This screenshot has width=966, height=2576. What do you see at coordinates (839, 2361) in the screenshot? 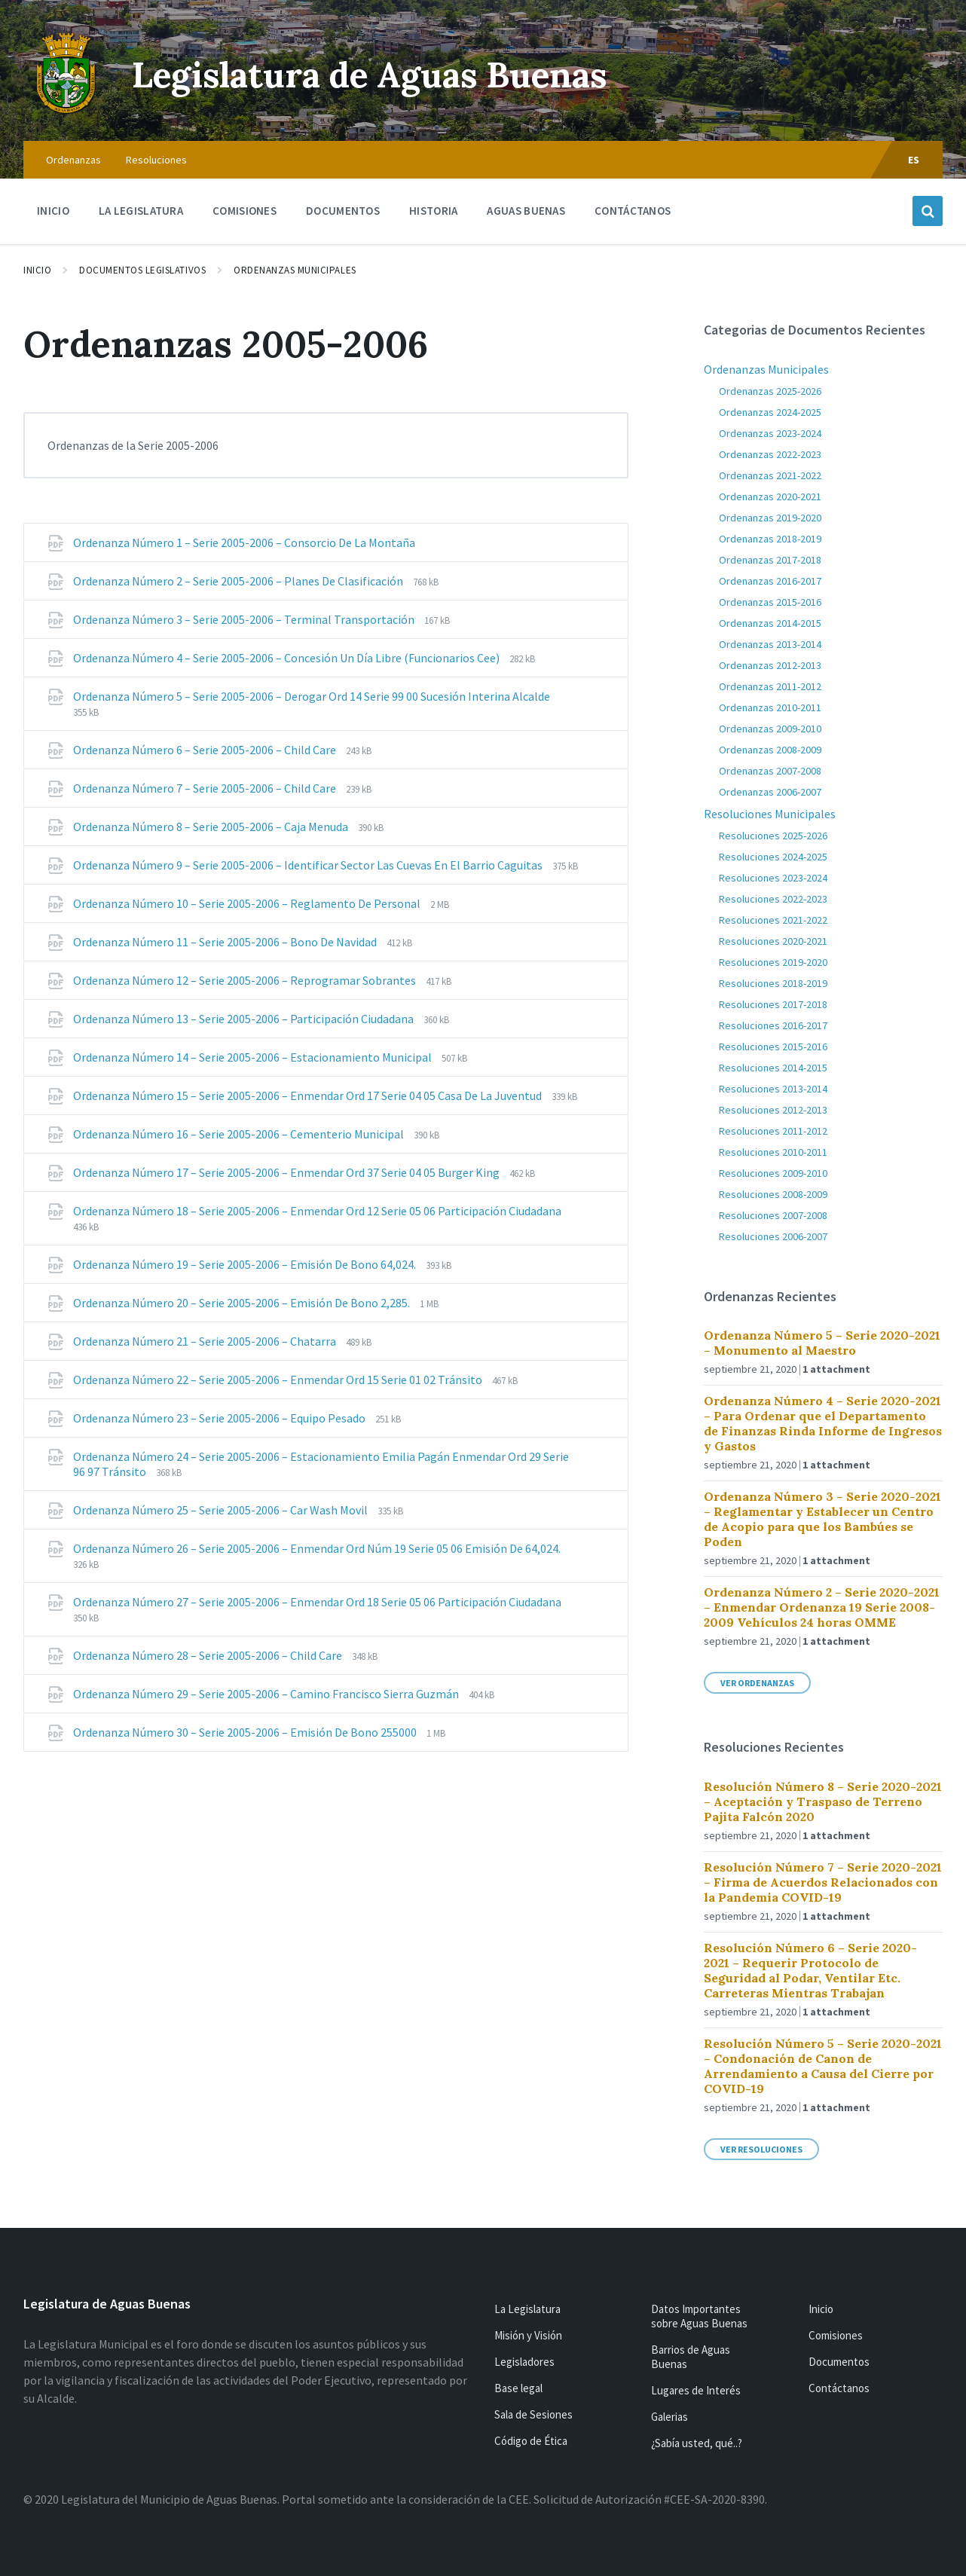
I see `Documentos` at bounding box center [839, 2361].